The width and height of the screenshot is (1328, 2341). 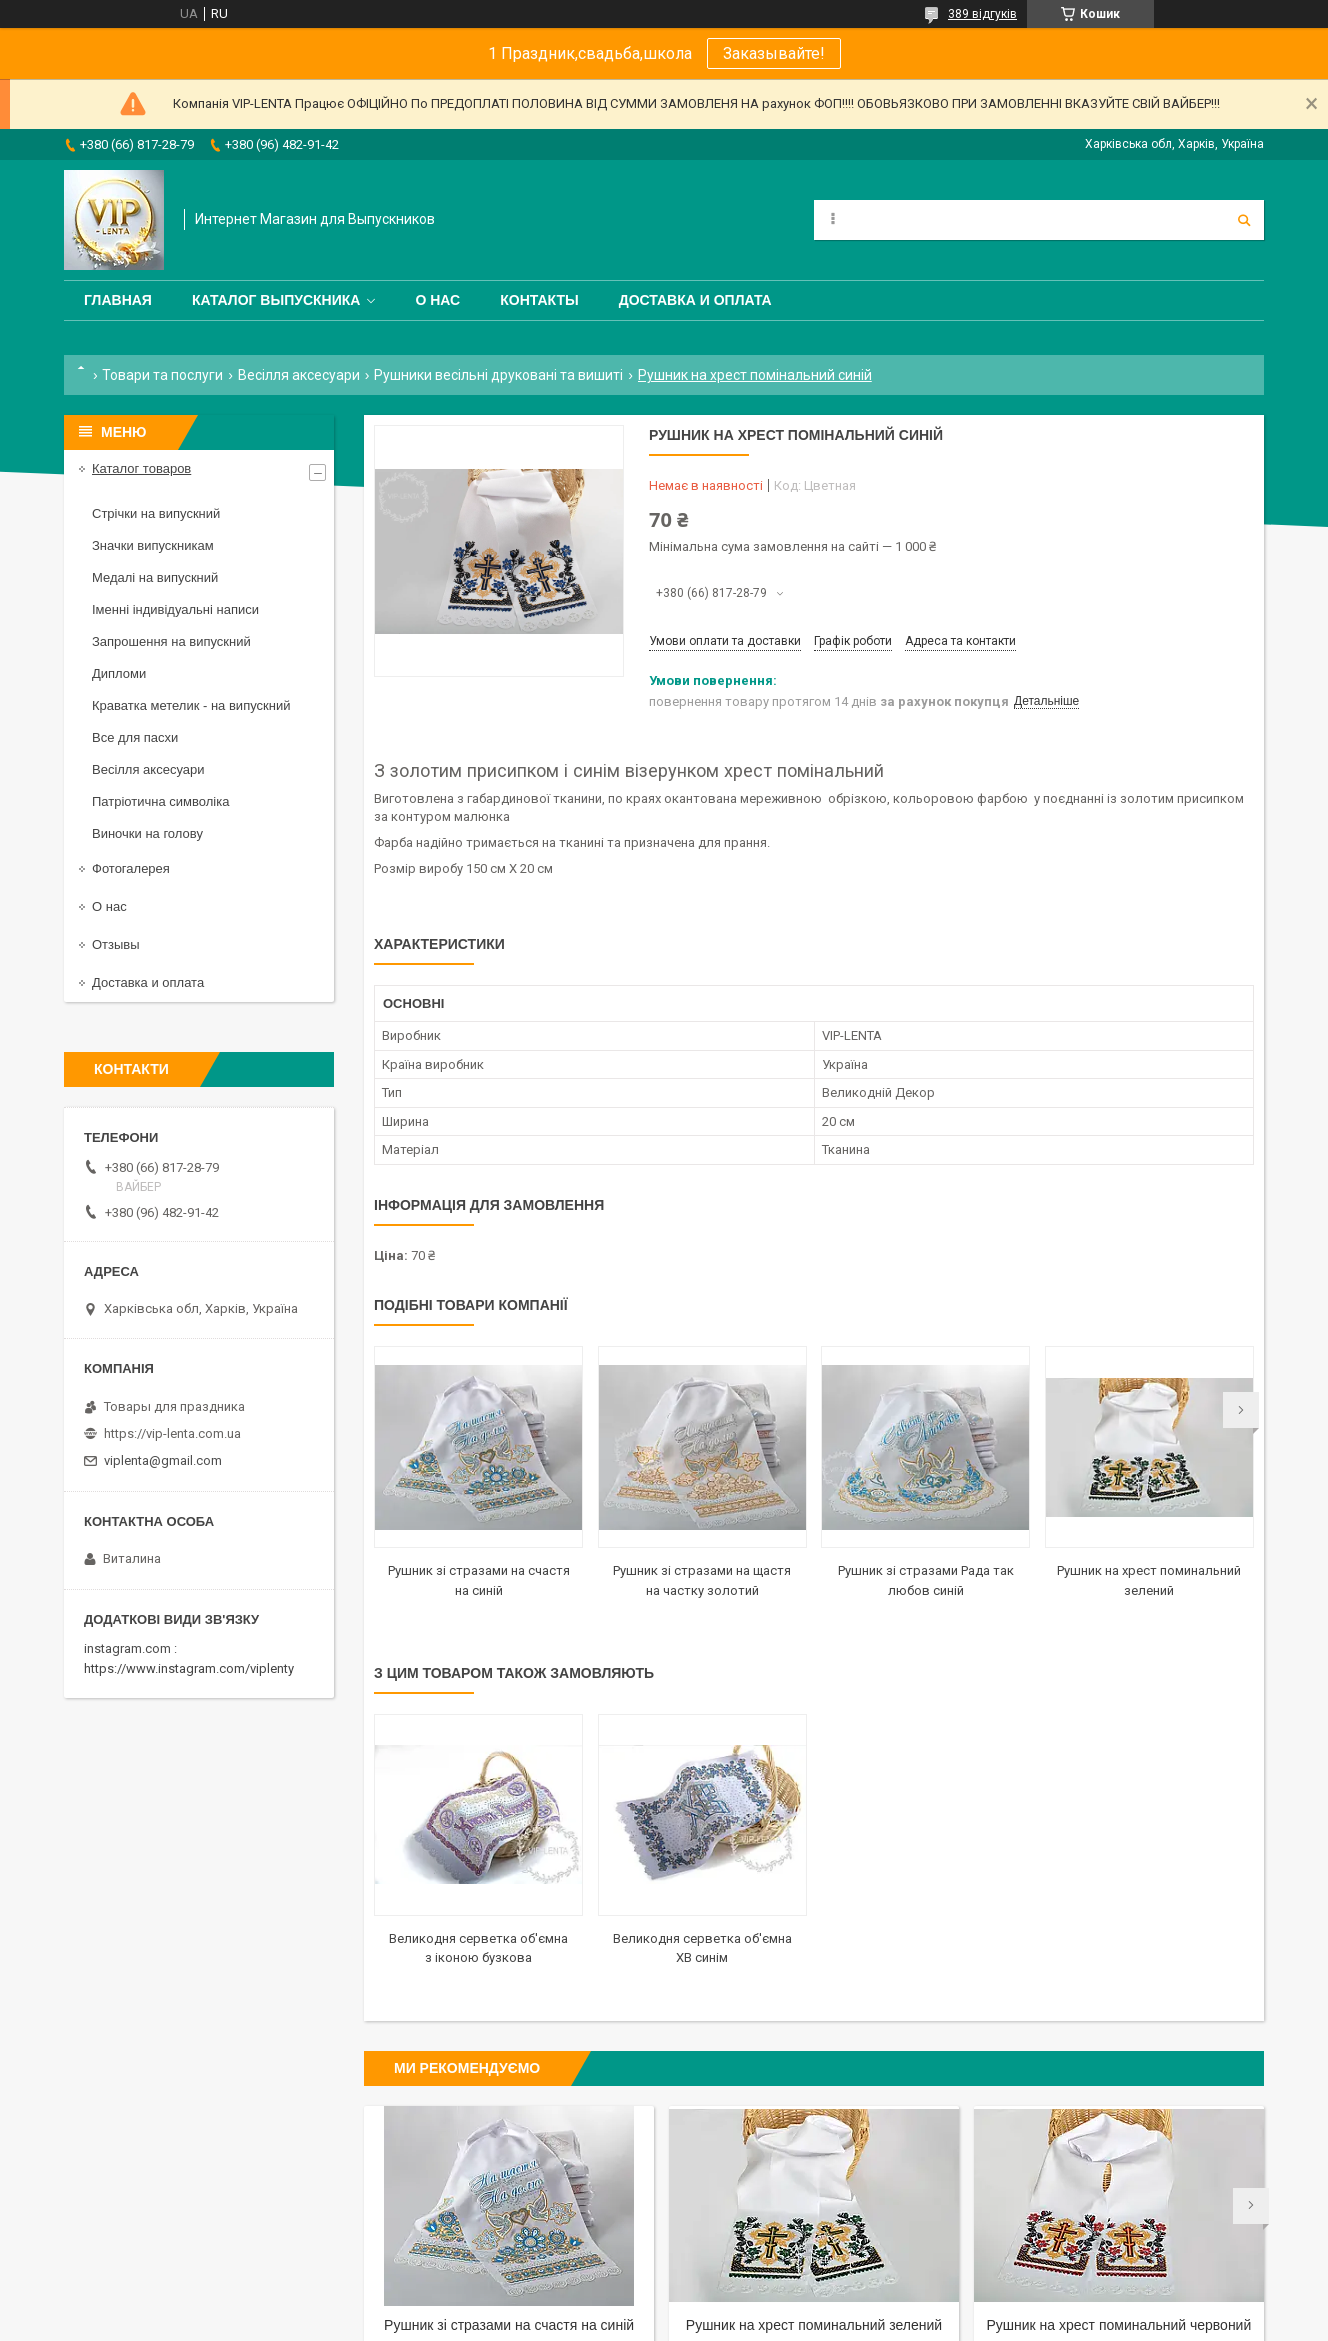 What do you see at coordinates (1244, 220) in the screenshot?
I see `[Шукати]` at bounding box center [1244, 220].